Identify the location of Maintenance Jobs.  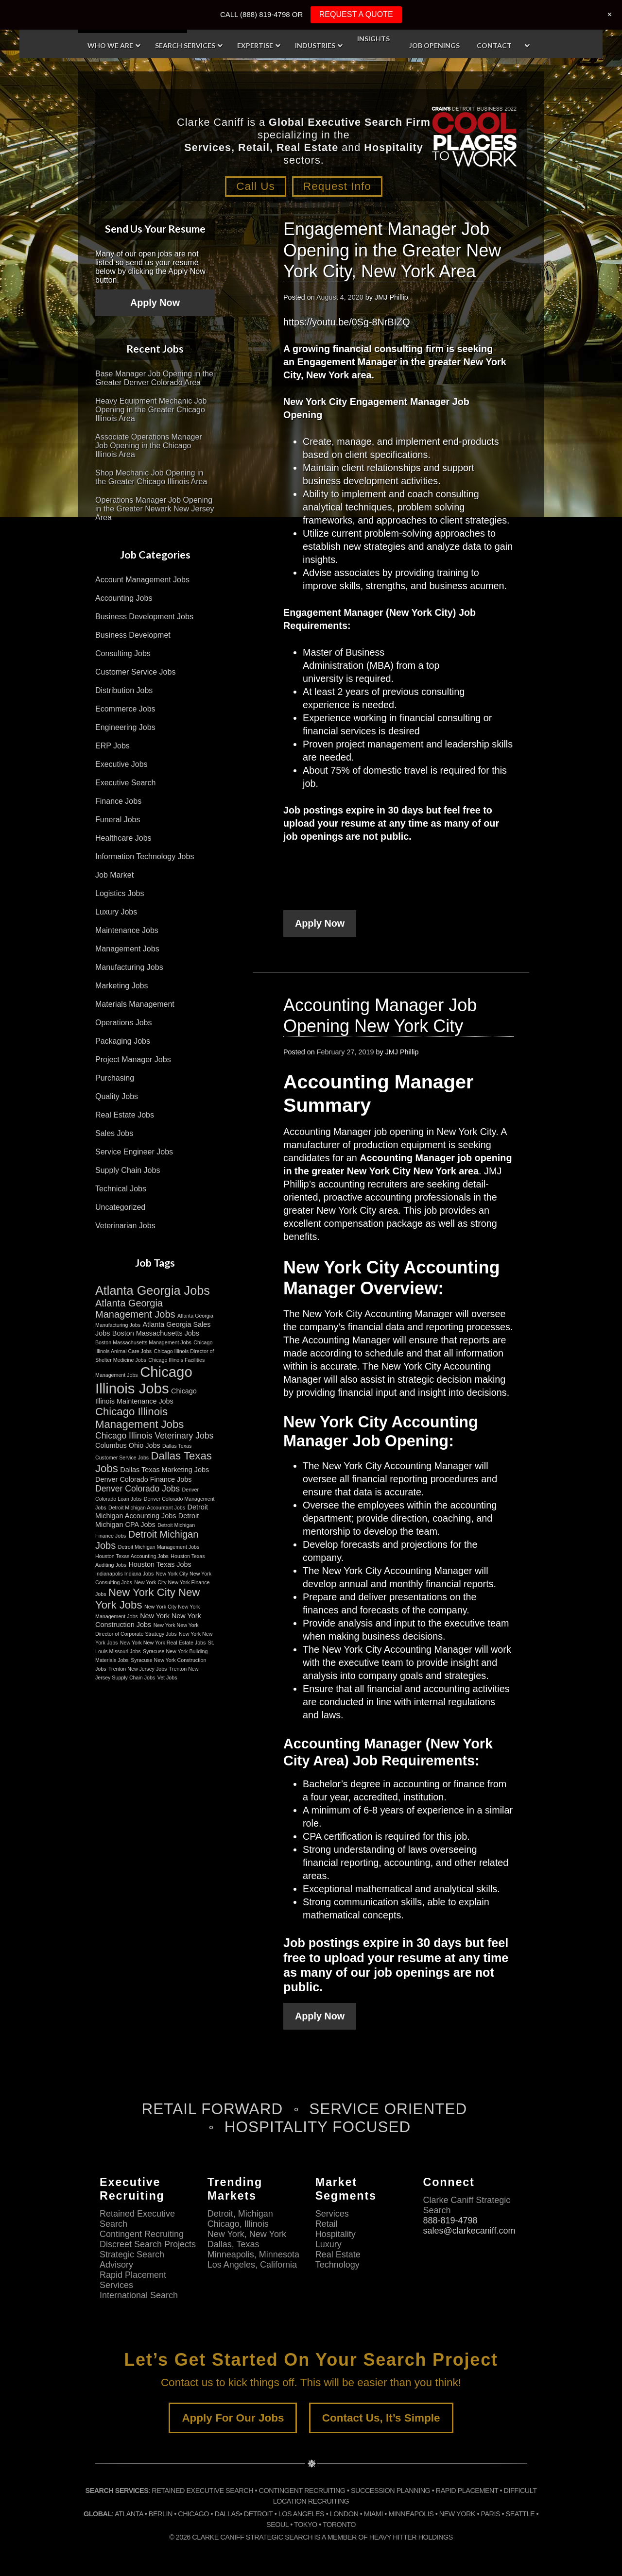
(126, 935).